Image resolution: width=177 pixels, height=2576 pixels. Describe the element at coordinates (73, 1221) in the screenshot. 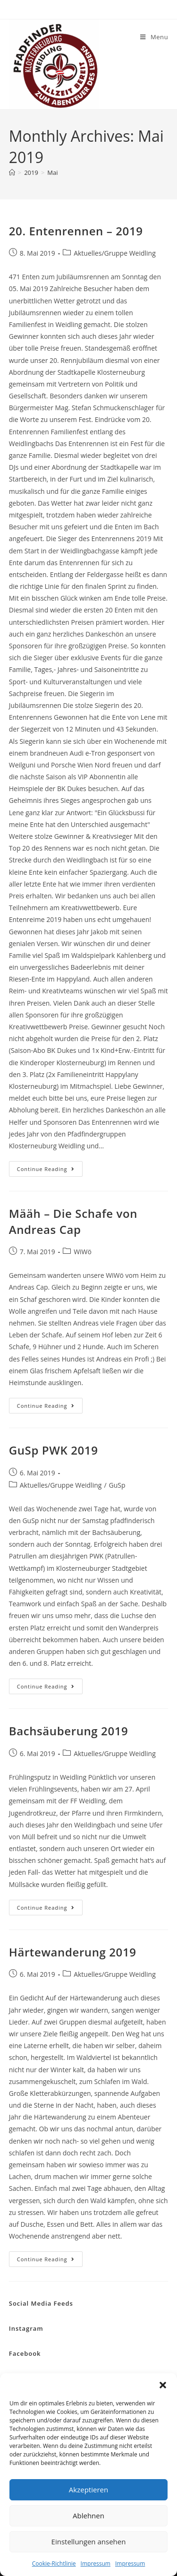

I see `Määh – Die Schafe von Andreas Cap` at that location.